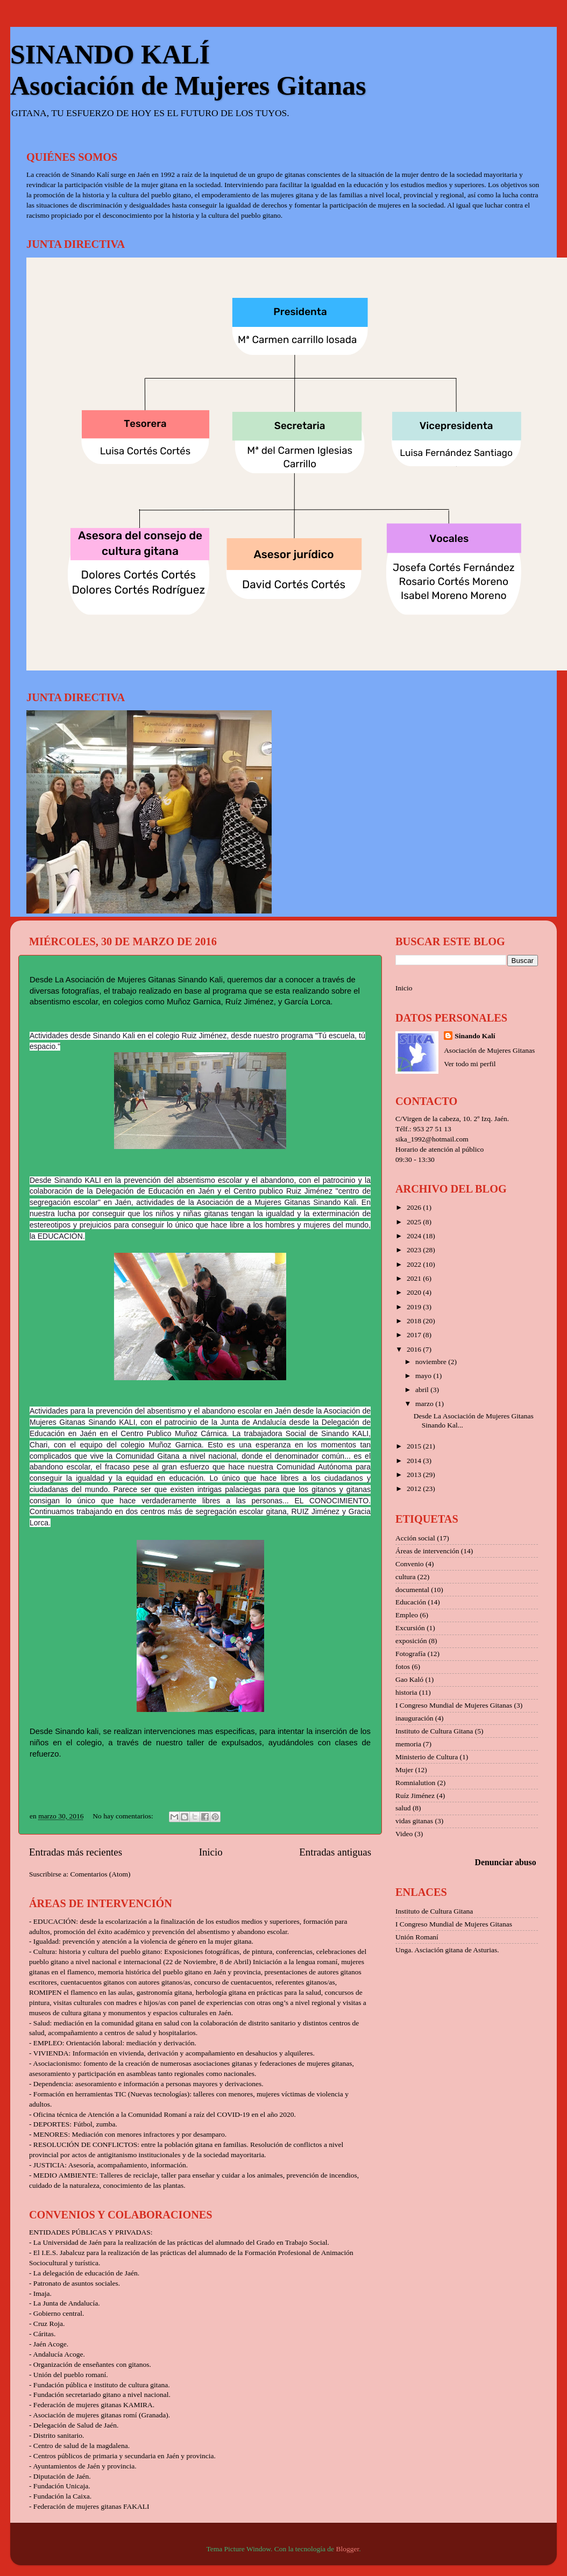 The image size is (567, 2576). Describe the element at coordinates (414, 1718) in the screenshot. I see `inauguración` at that location.